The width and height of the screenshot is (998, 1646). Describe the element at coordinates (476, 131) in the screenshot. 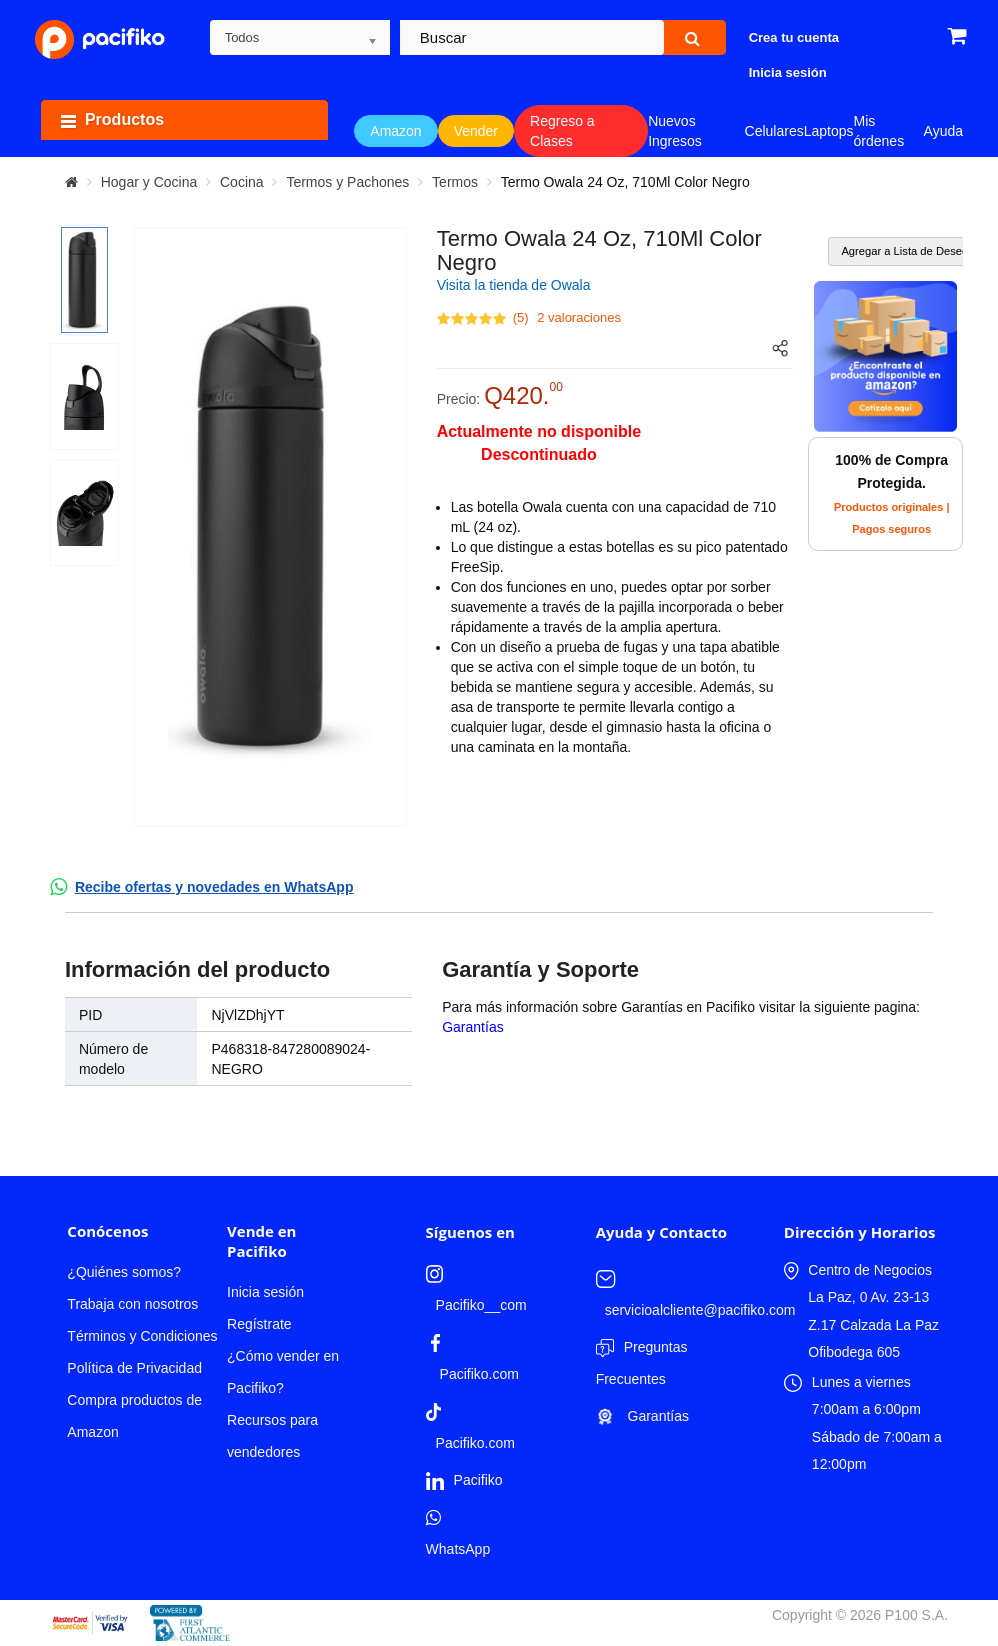

I see `Vender` at that location.